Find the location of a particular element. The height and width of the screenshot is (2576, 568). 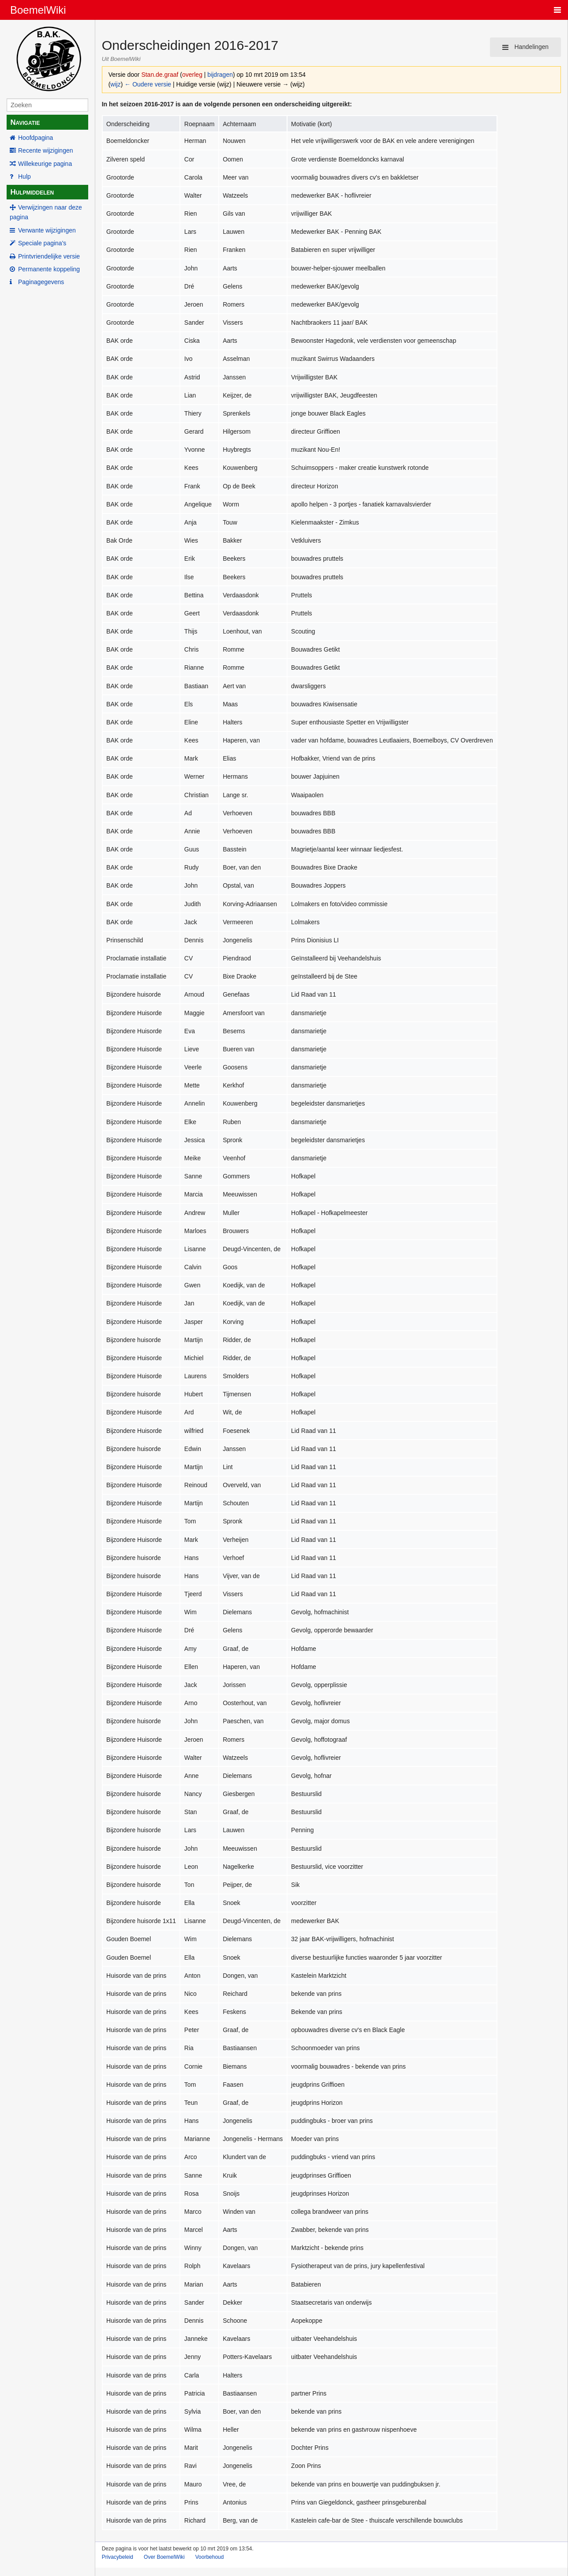

Verwante wijzigingen is located at coordinates (47, 230).